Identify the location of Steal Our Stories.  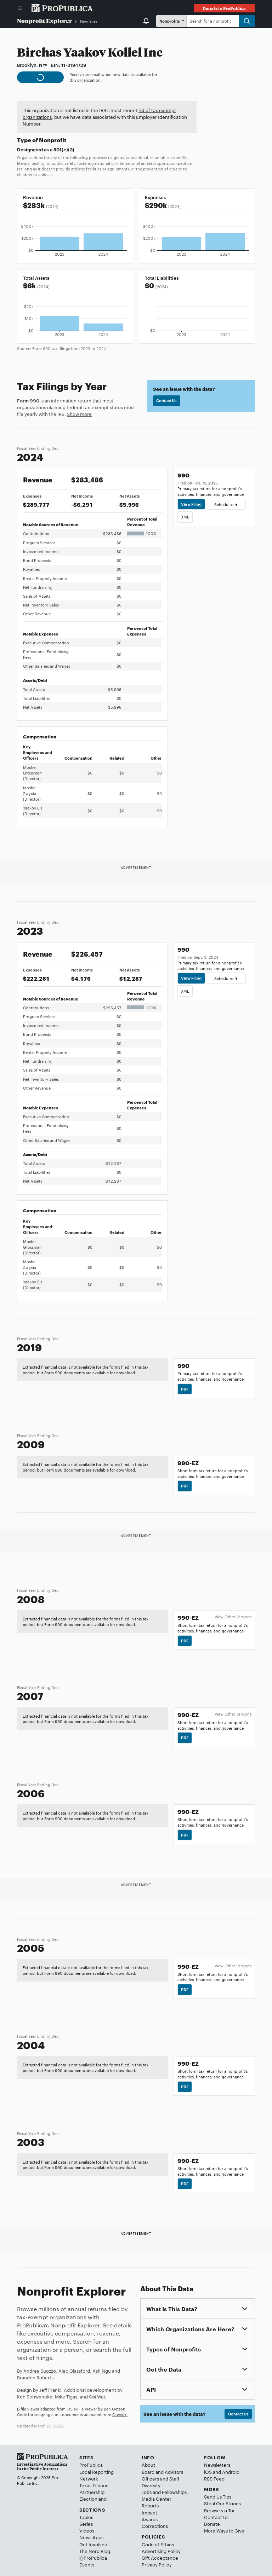
(222, 2503).